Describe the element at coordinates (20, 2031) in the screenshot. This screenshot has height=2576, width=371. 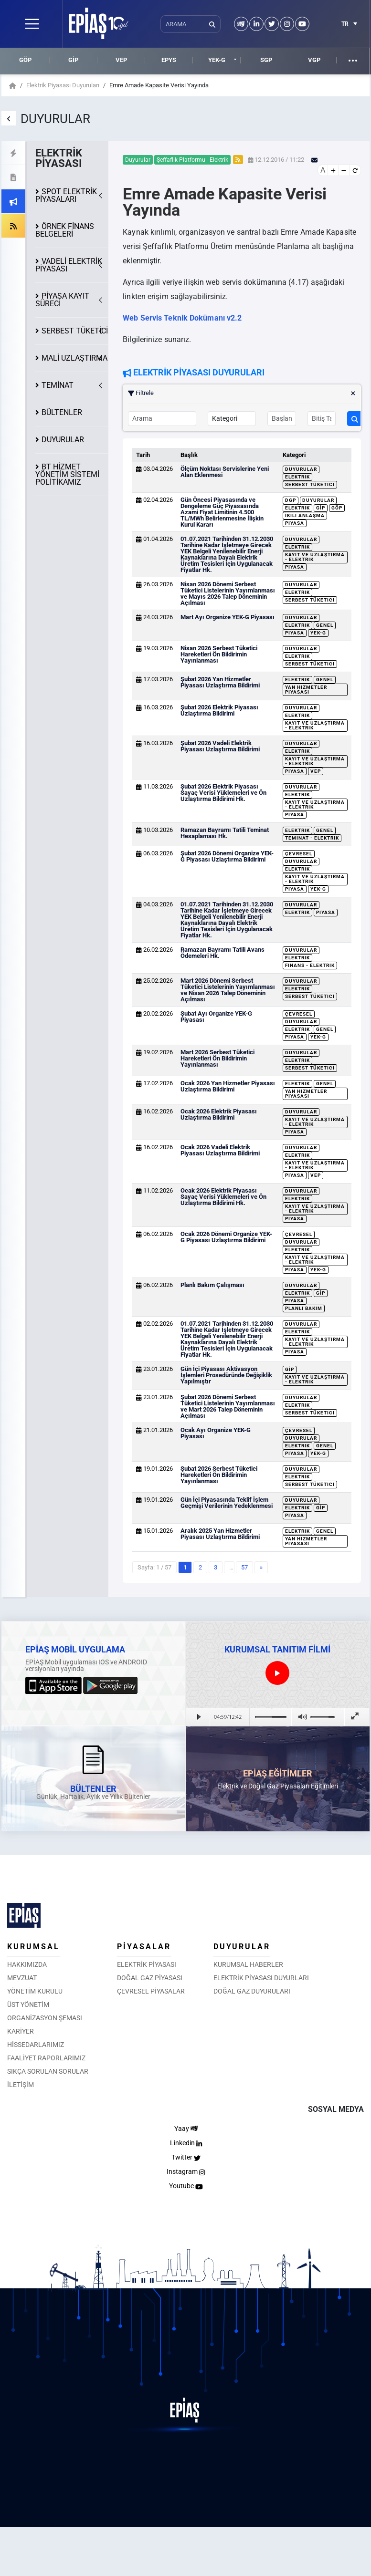
I see `KARİYER` at that location.